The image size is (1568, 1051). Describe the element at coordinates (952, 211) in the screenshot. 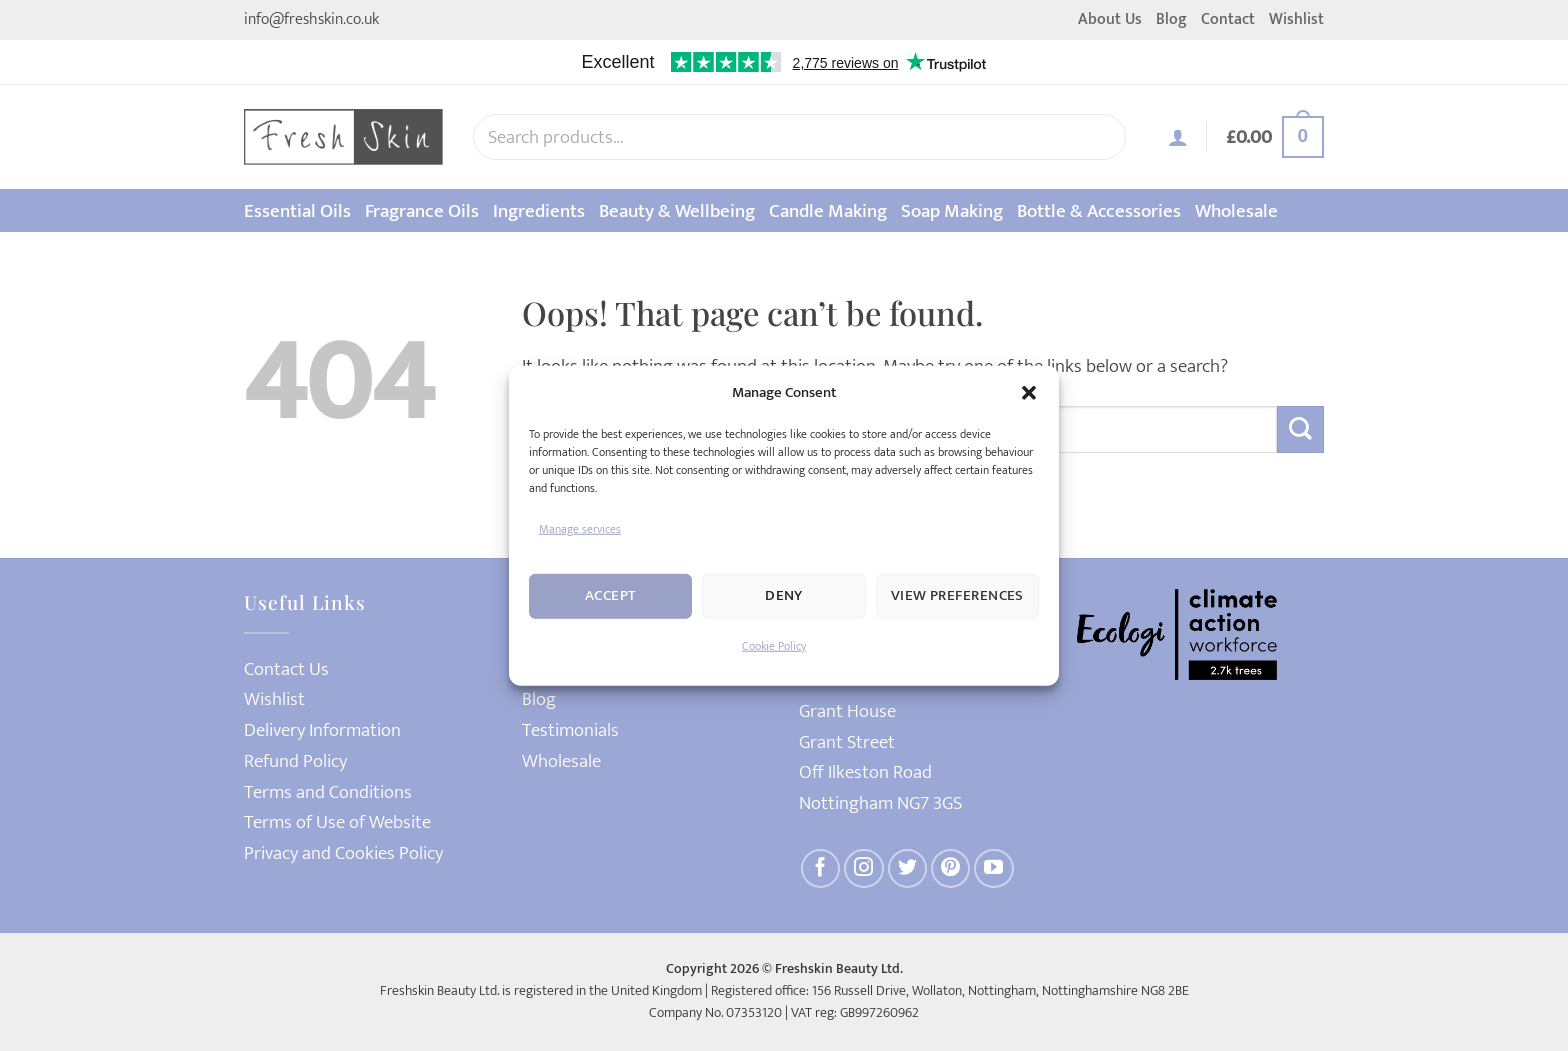

I see `Soap Making` at that location.